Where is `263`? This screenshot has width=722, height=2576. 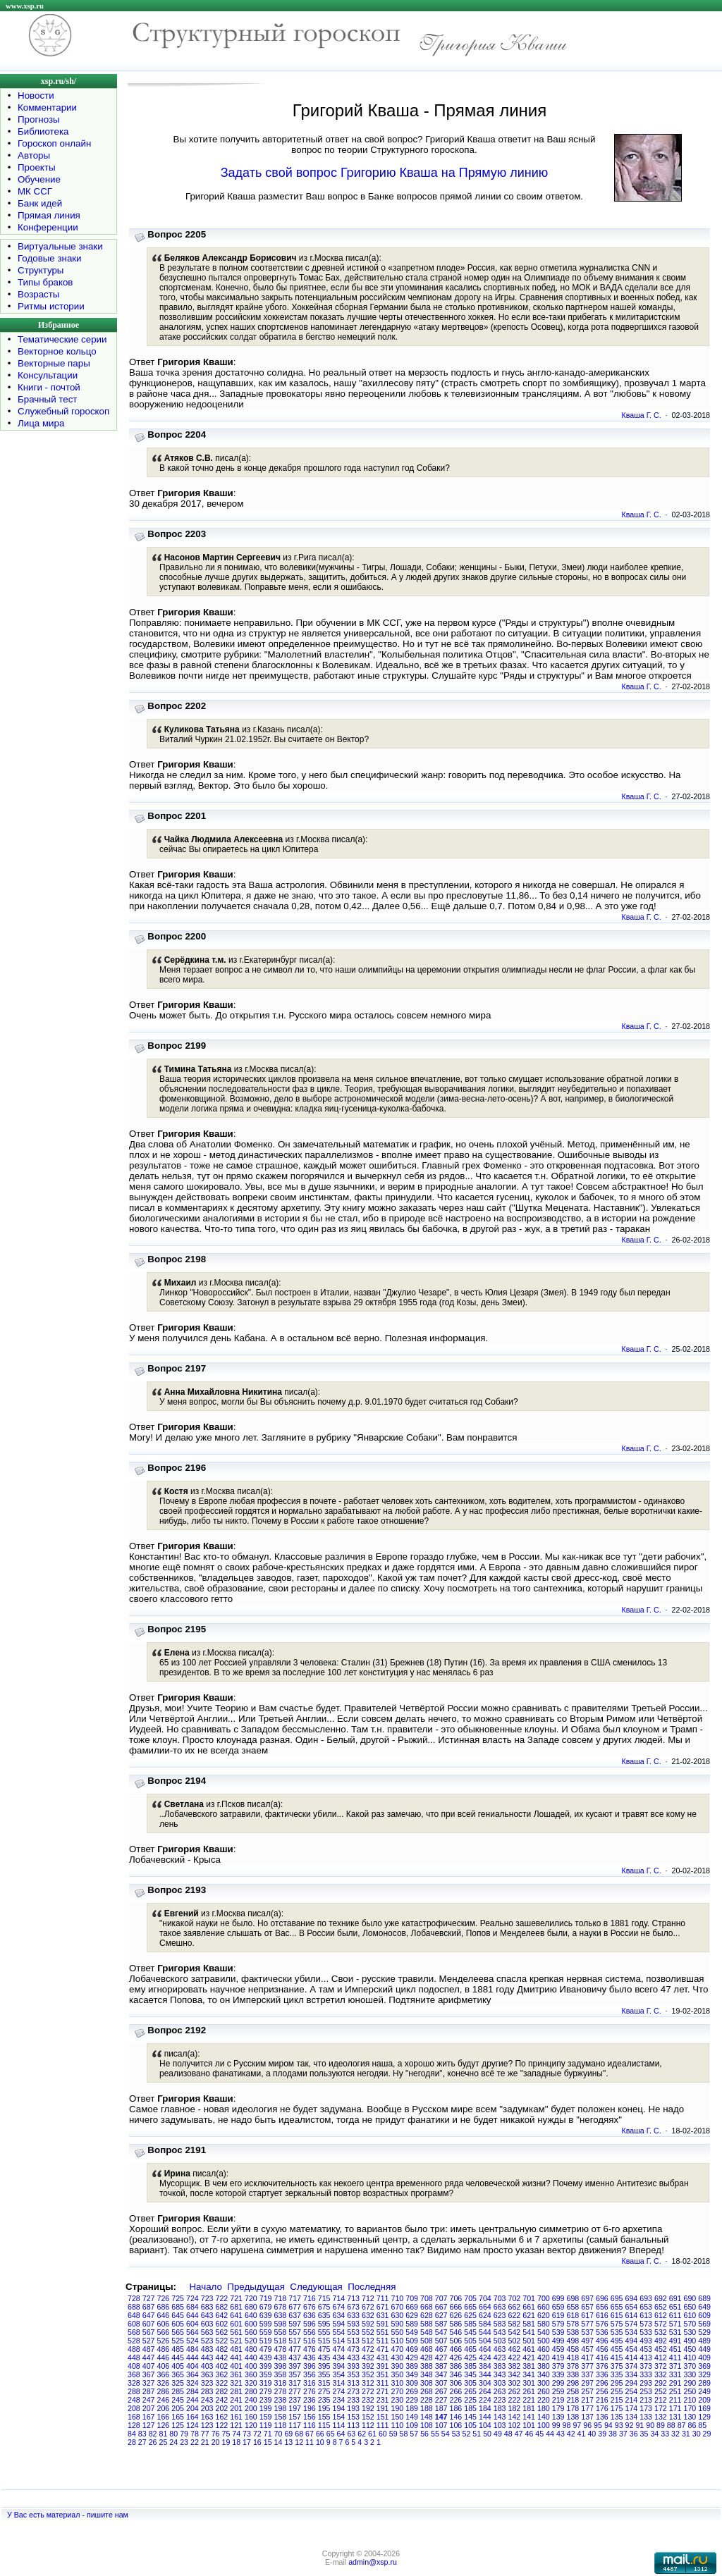 263 is located at coordinates (500, 2391).